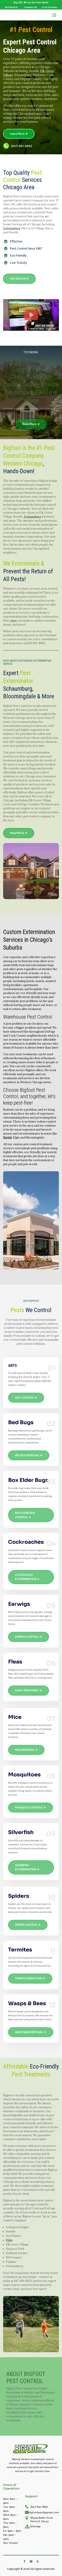  I want to click on Barlett, so click(7, 1137).